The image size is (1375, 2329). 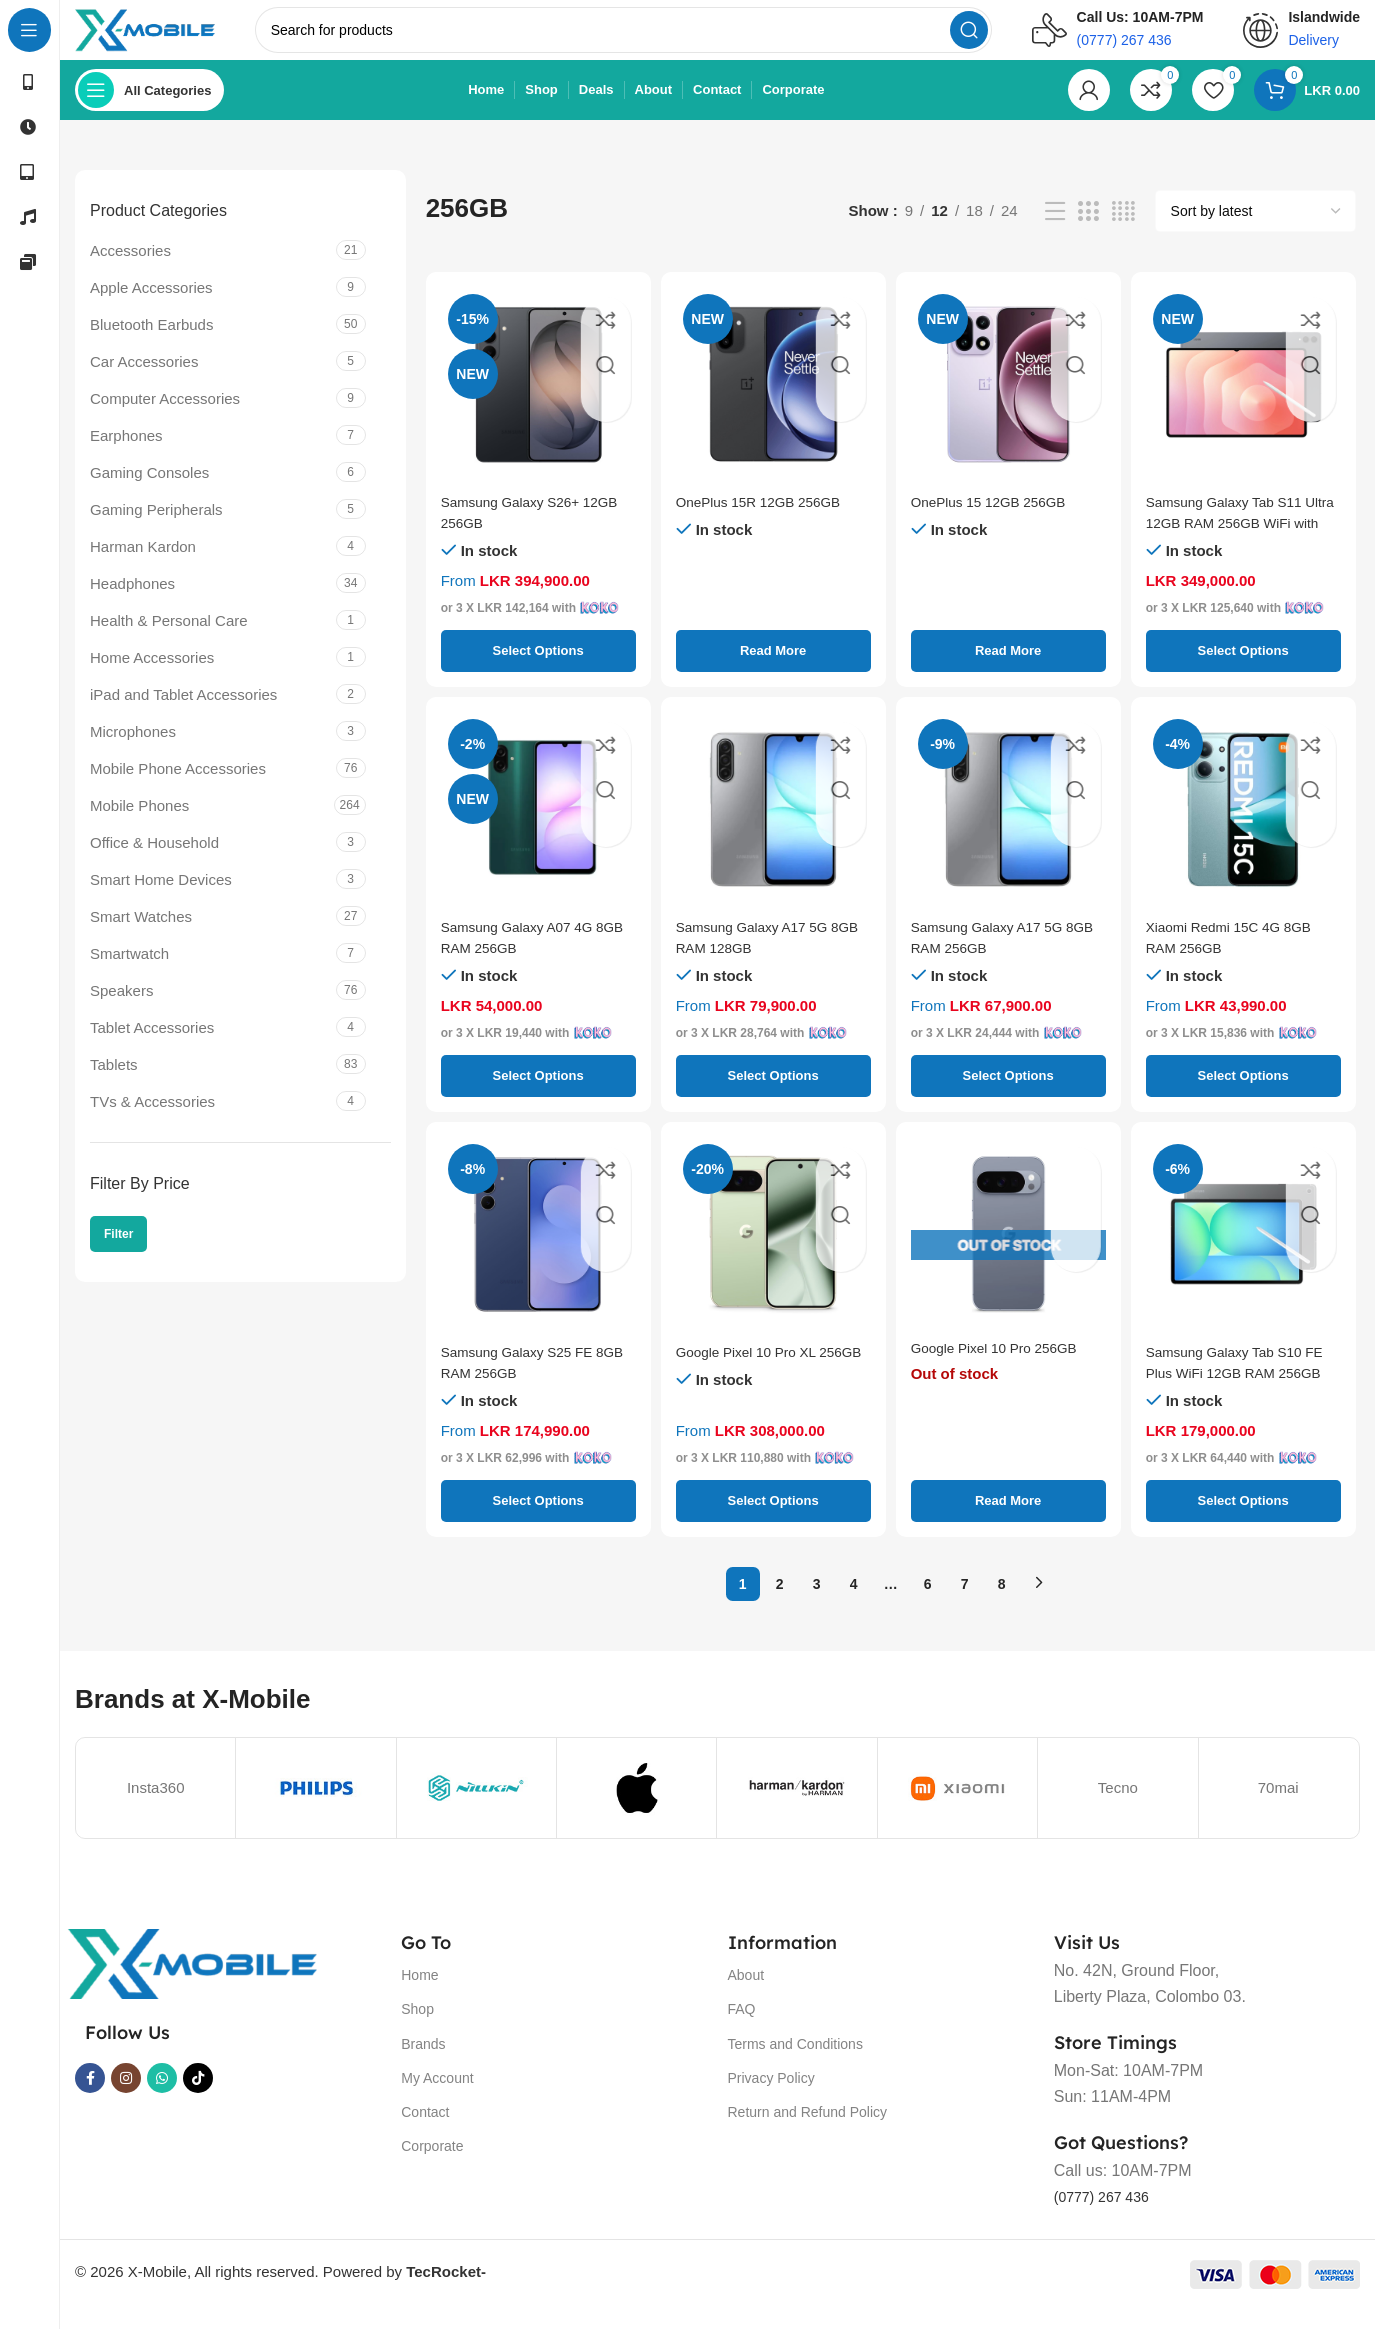 What do you see at coordinates (771, 2098) in the screenshot?
I see `Privacy Policy` at bounding box center [771, 2098].